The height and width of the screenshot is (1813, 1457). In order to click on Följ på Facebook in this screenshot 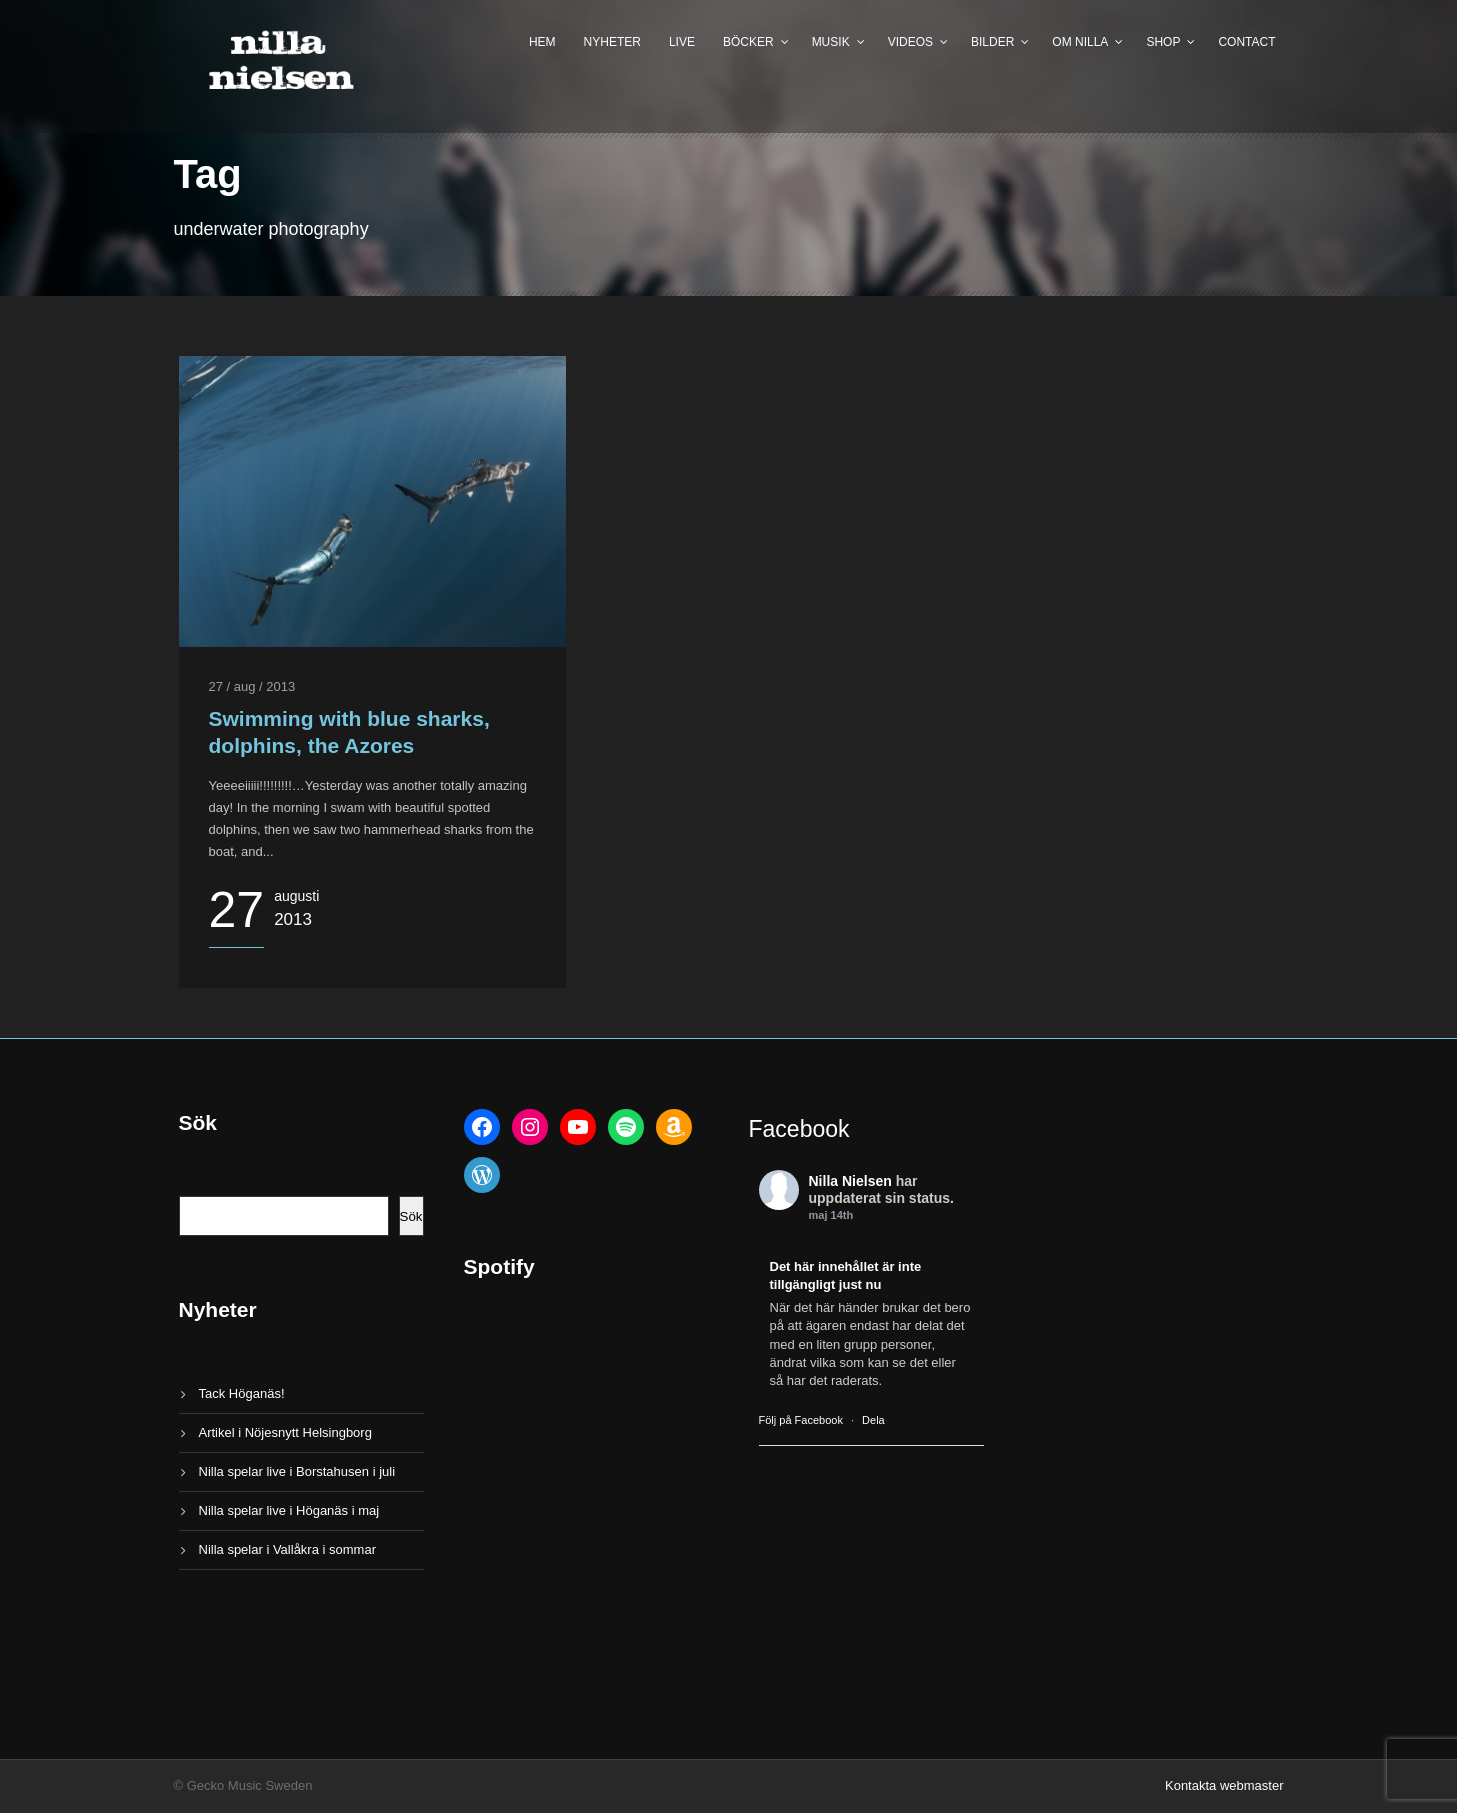, I will do `click(801, 1420)`.